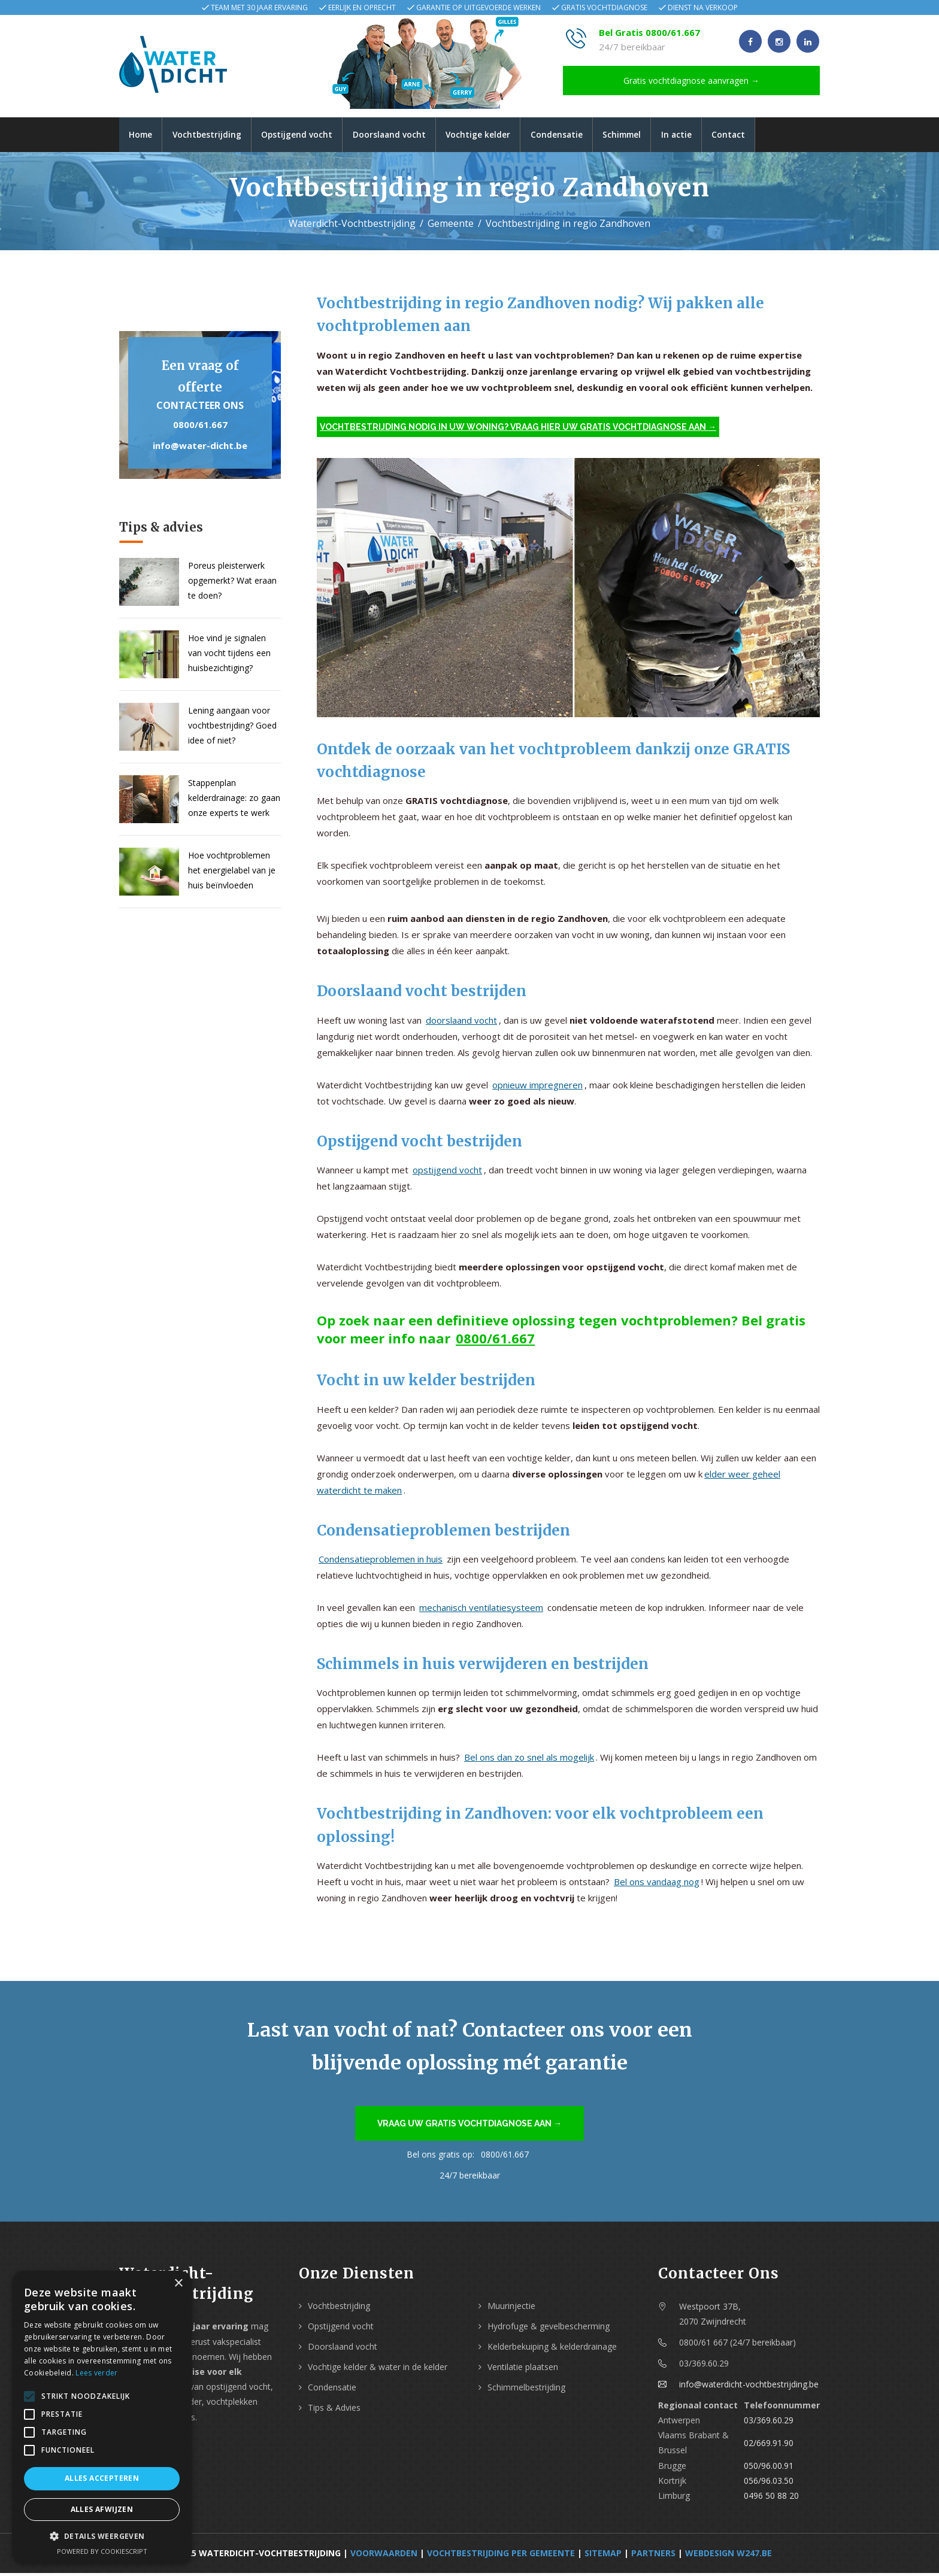  Describe the element at coordinates (259, 7) in the screenshot. I see `Team met 30 jaar ervaring` at that location.